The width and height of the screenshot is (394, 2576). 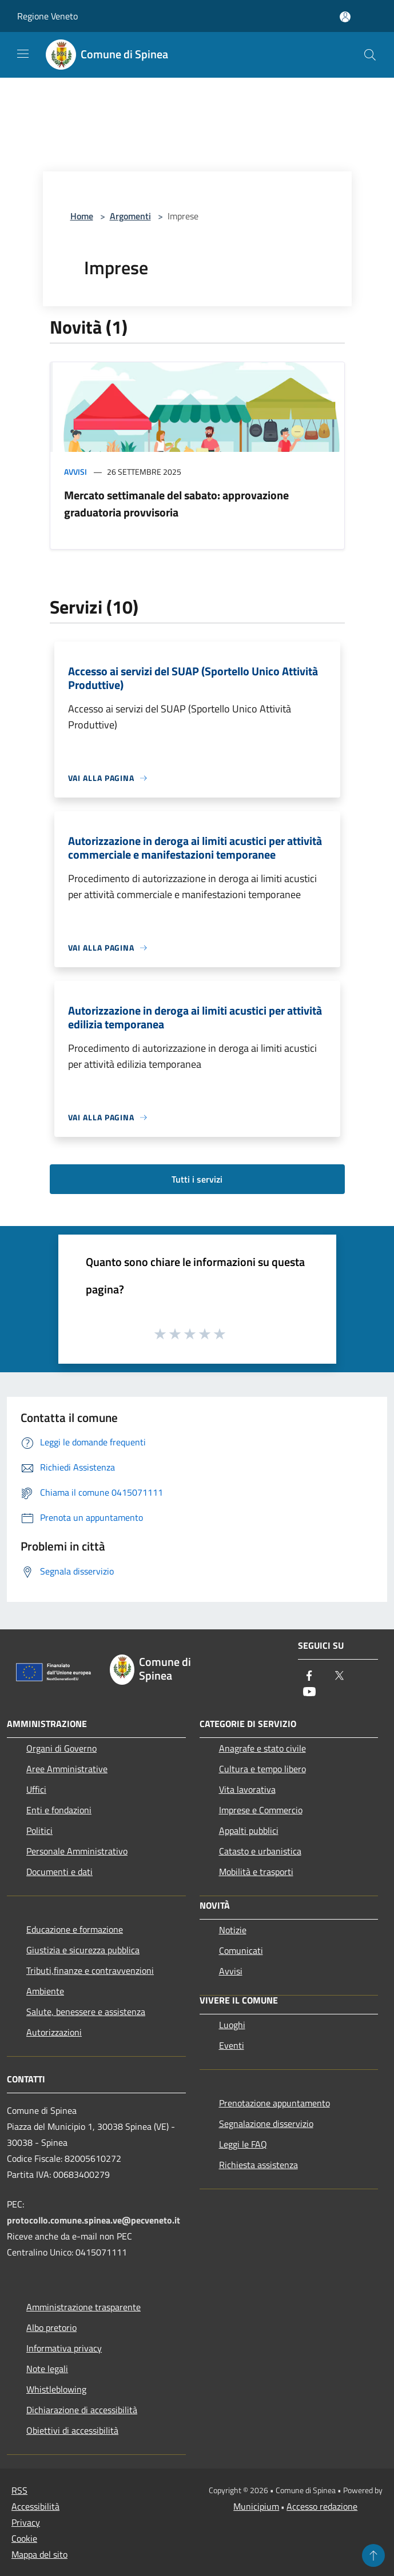 What do you see at coordinates (197, 1179) in the screenshot?
I see `Tutti i servizi` at bounding box center [197, 1179].